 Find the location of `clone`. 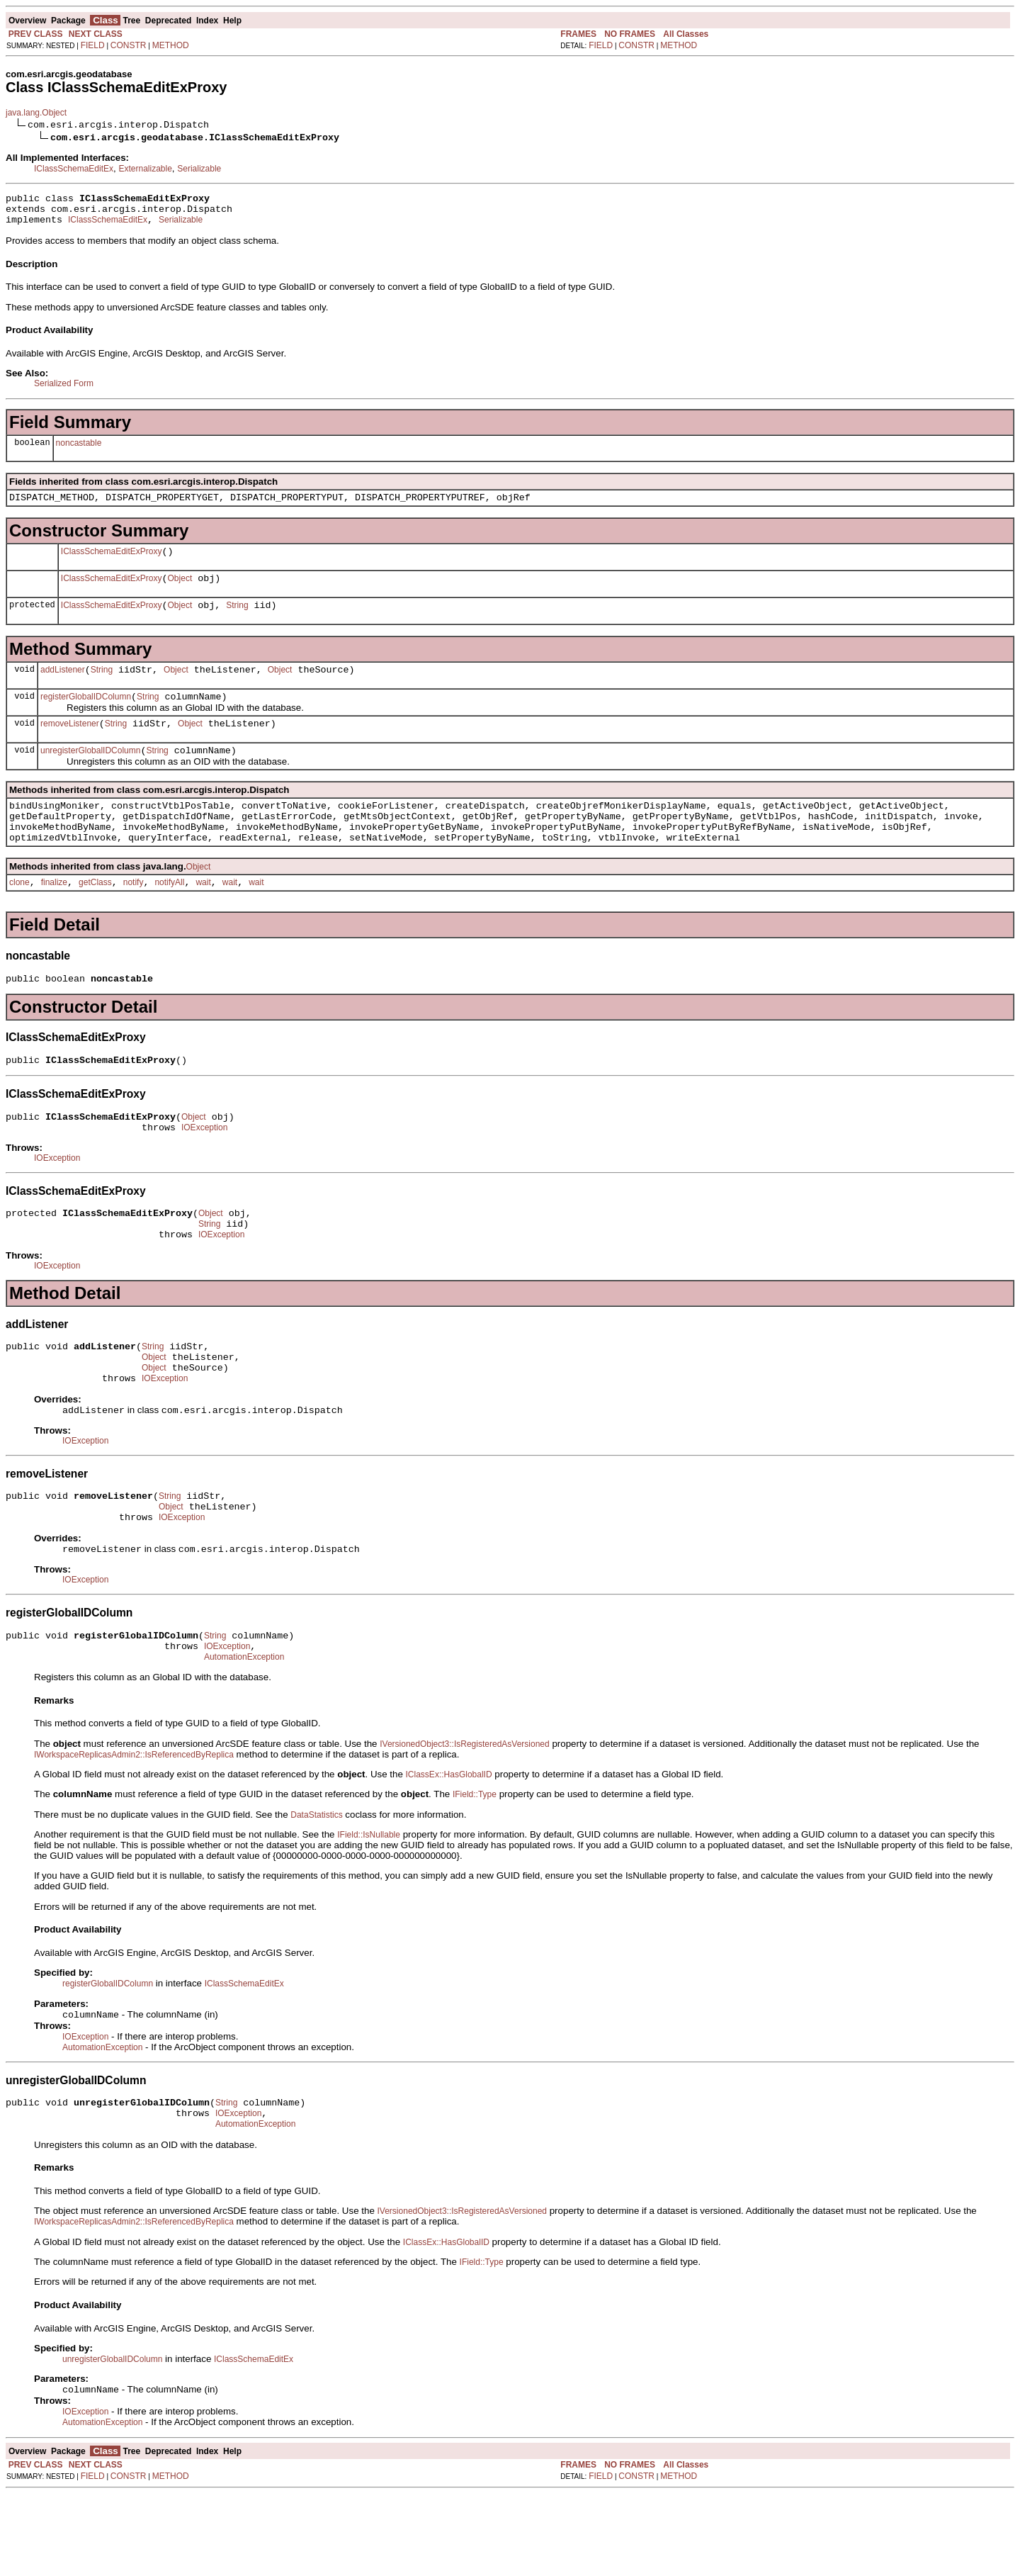

clone is located at coordinates (19, 916).